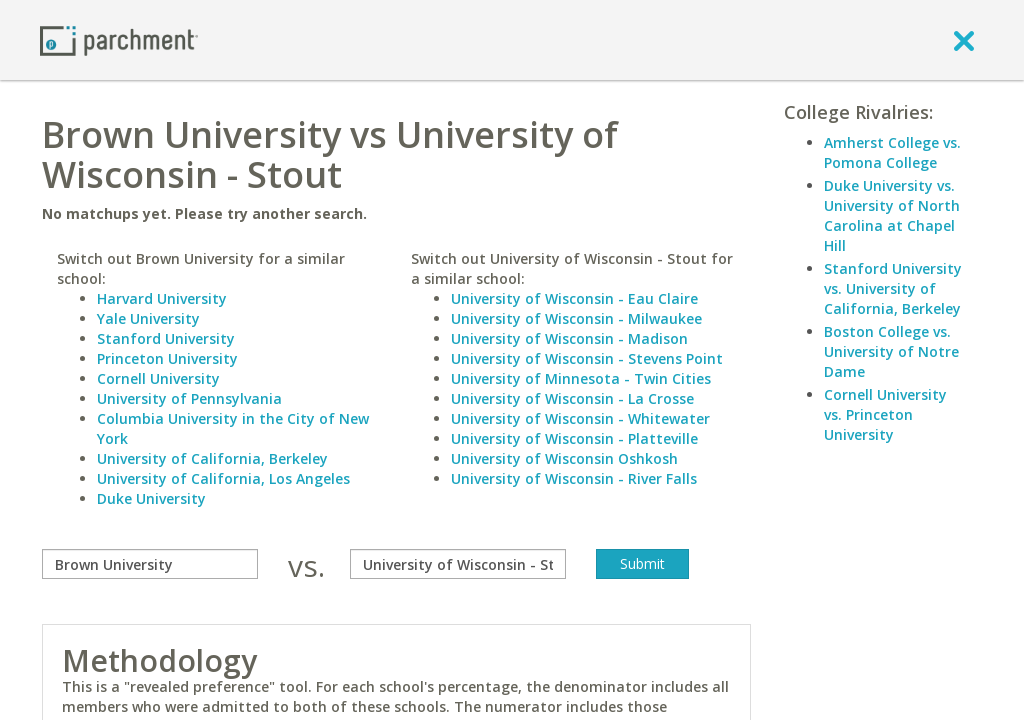 This screenshot has width=1024, height=720. I want to click on Duke University vs. University of North Carolina at Chapel Hill, so click(892, 215).